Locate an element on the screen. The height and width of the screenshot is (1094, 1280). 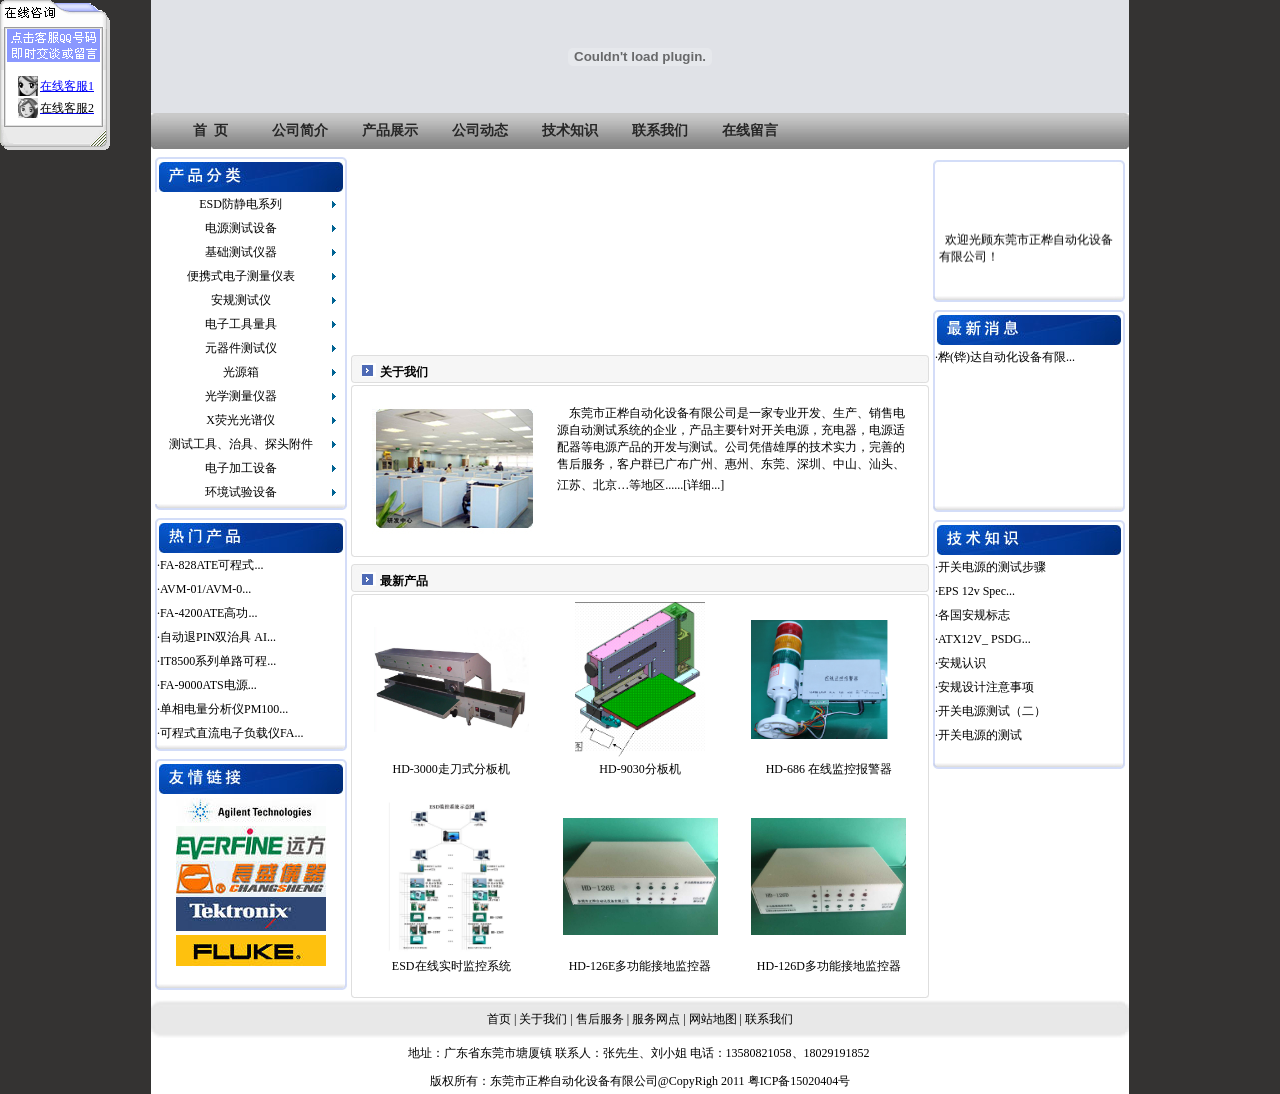
·开关电源的测试 is located at coordinates (978, 735).